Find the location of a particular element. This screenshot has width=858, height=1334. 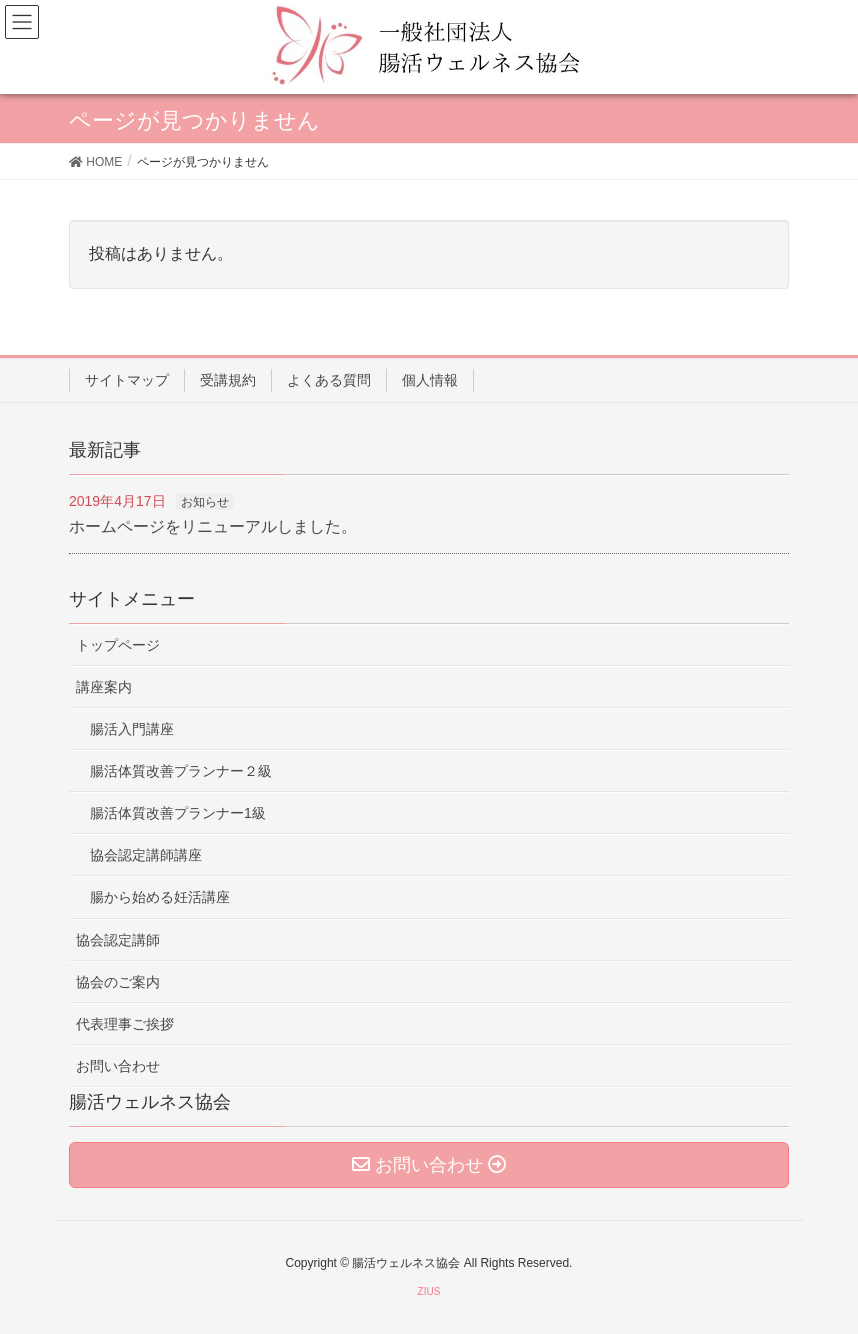

協会のご案内 is located at coordinates (118, 982).